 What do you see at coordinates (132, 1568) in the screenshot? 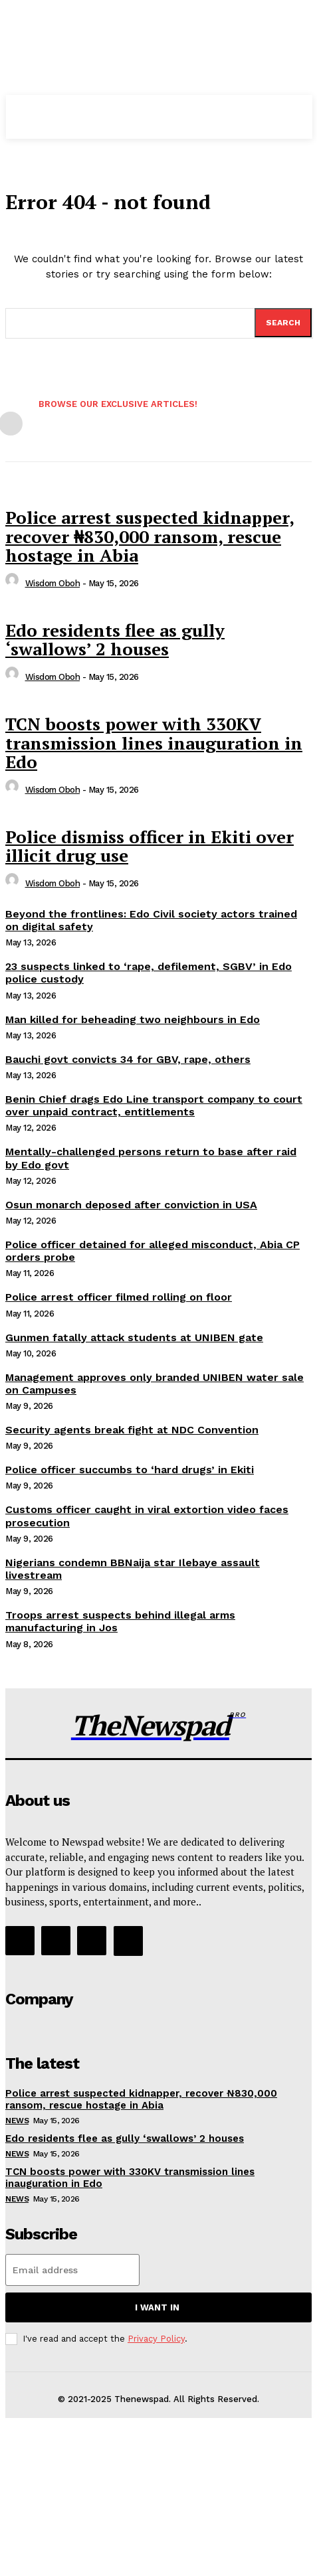
I see `Nigerians condemn BBNaija star Ilebaye assault livestream` at bounding box center [132, 1568].